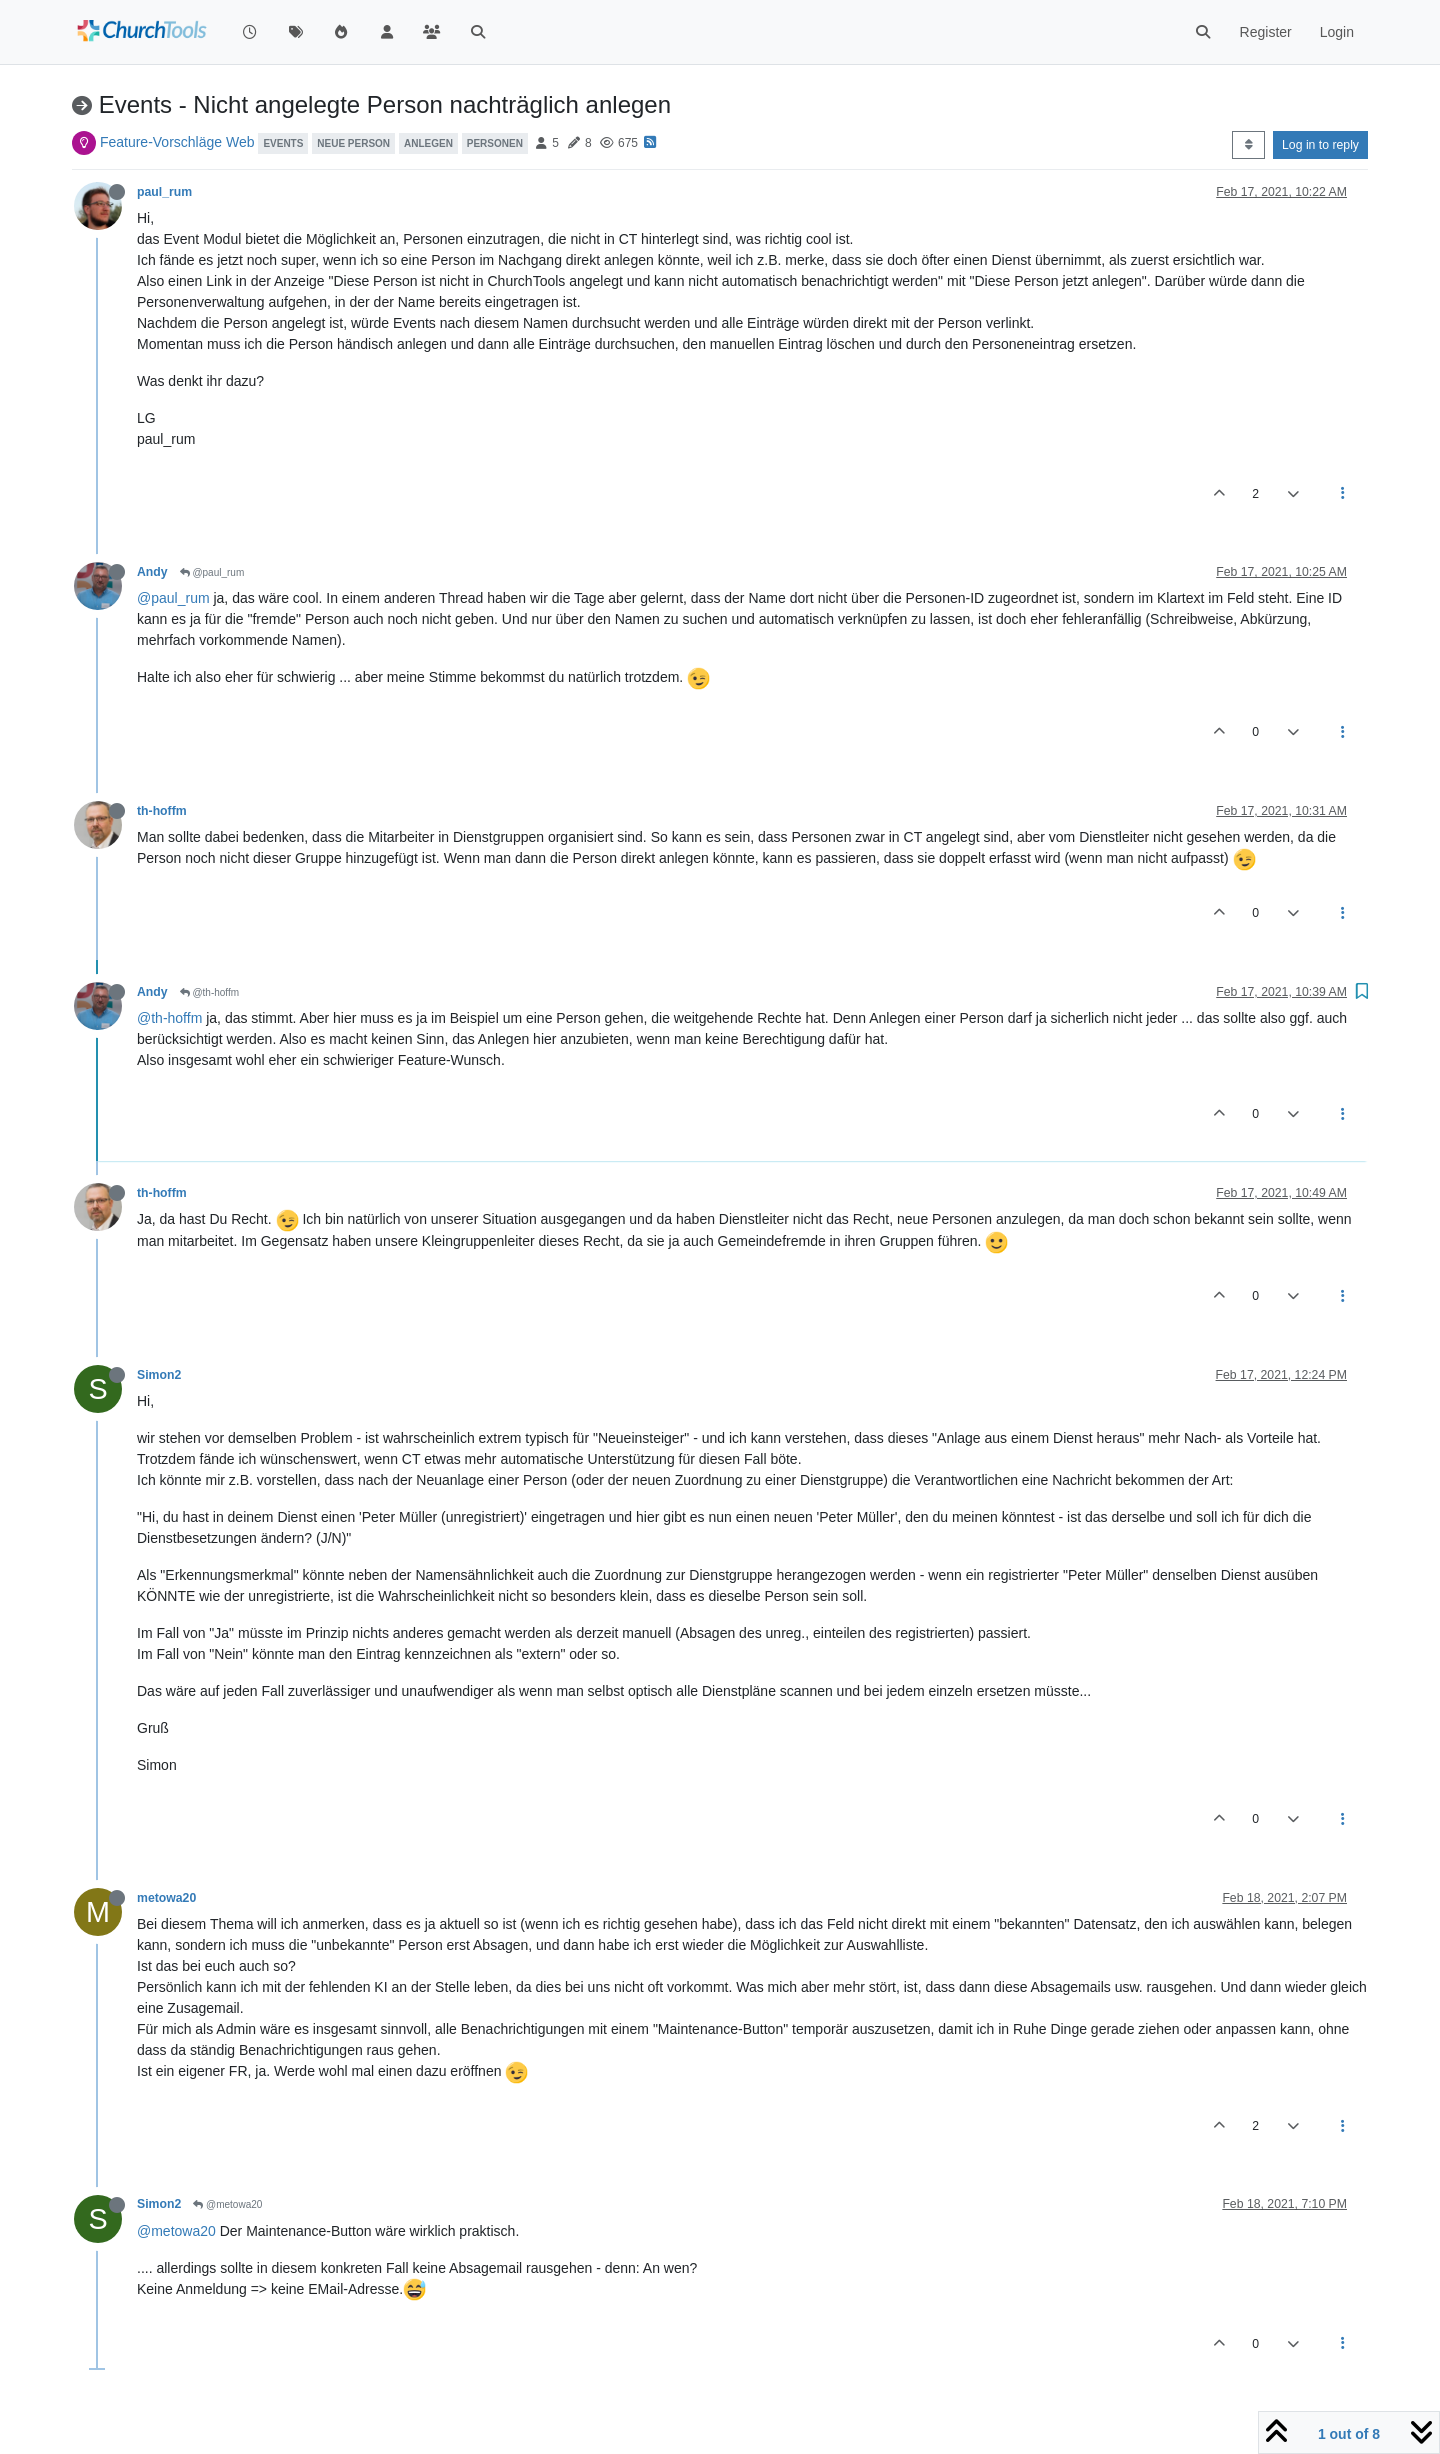  Describe the element at coordinates (166, 1898) in the screenshot. I see `metowa20` at that location.